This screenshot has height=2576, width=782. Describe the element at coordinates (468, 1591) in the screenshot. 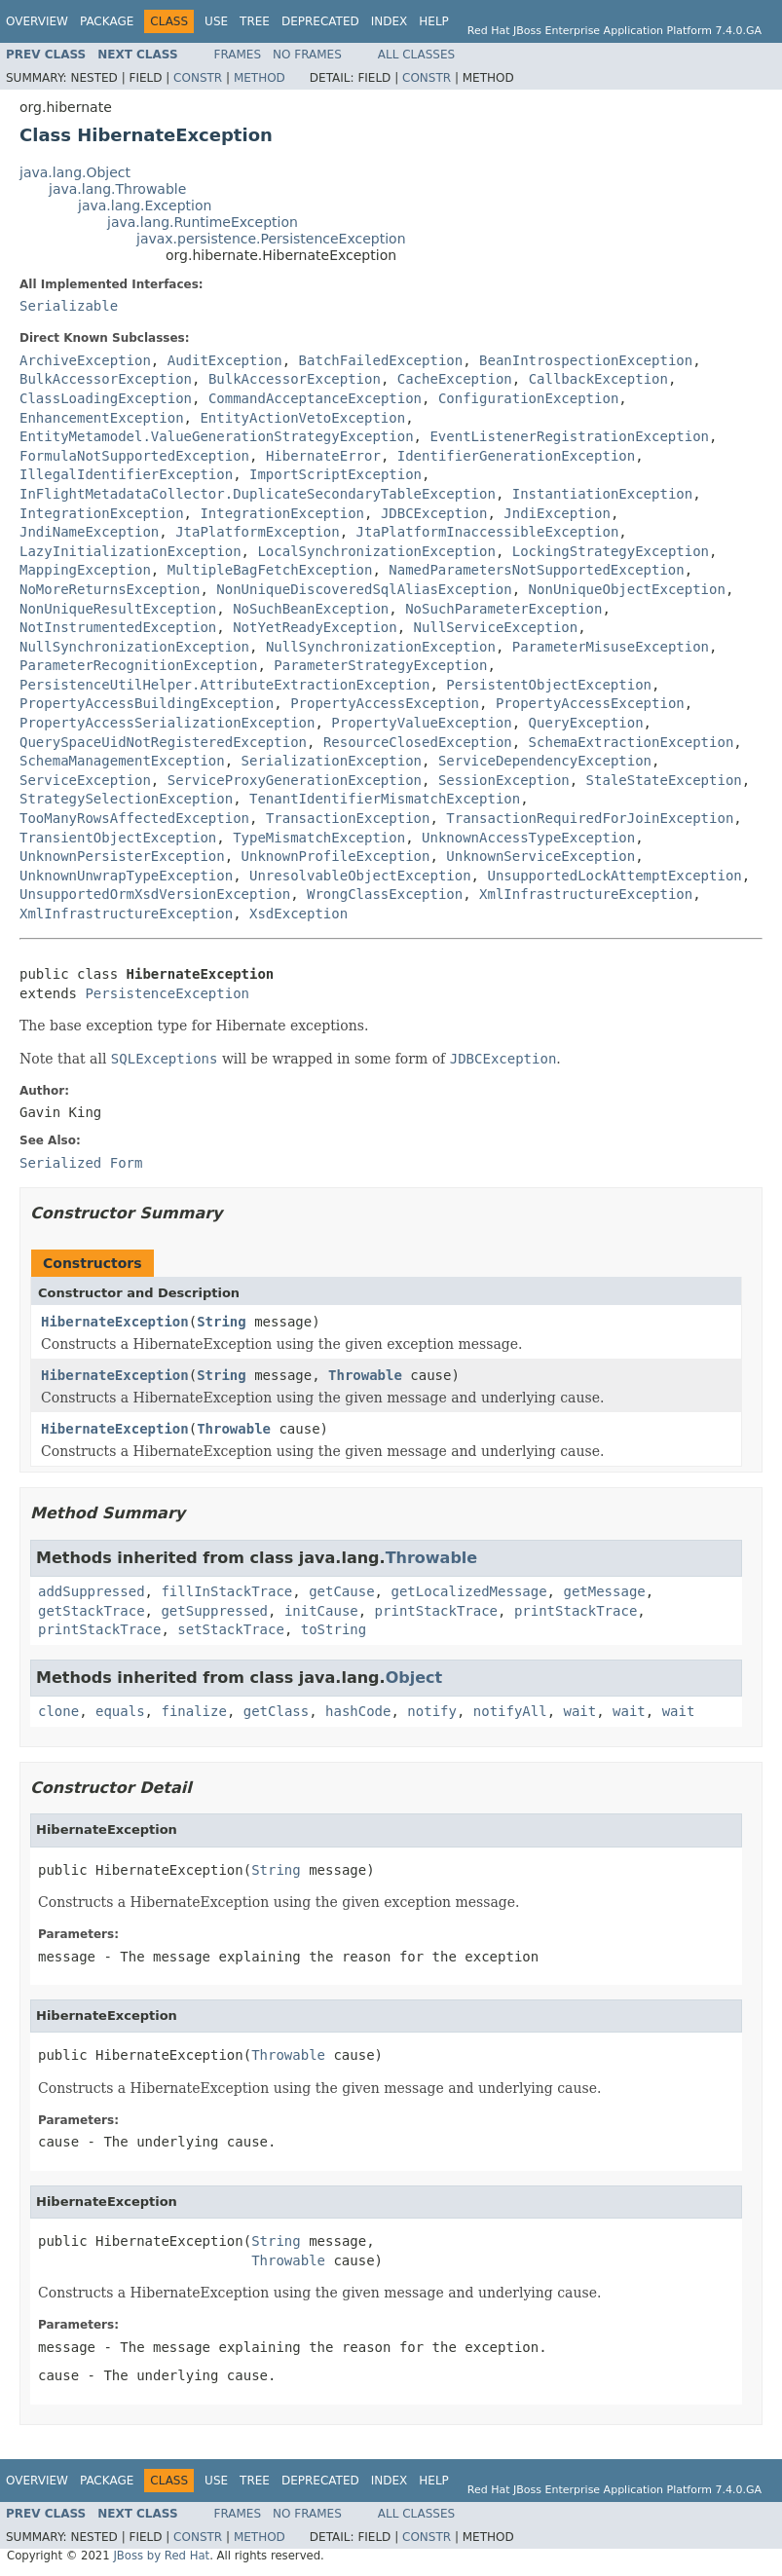

I see `getLocalizedMessage` at that location.